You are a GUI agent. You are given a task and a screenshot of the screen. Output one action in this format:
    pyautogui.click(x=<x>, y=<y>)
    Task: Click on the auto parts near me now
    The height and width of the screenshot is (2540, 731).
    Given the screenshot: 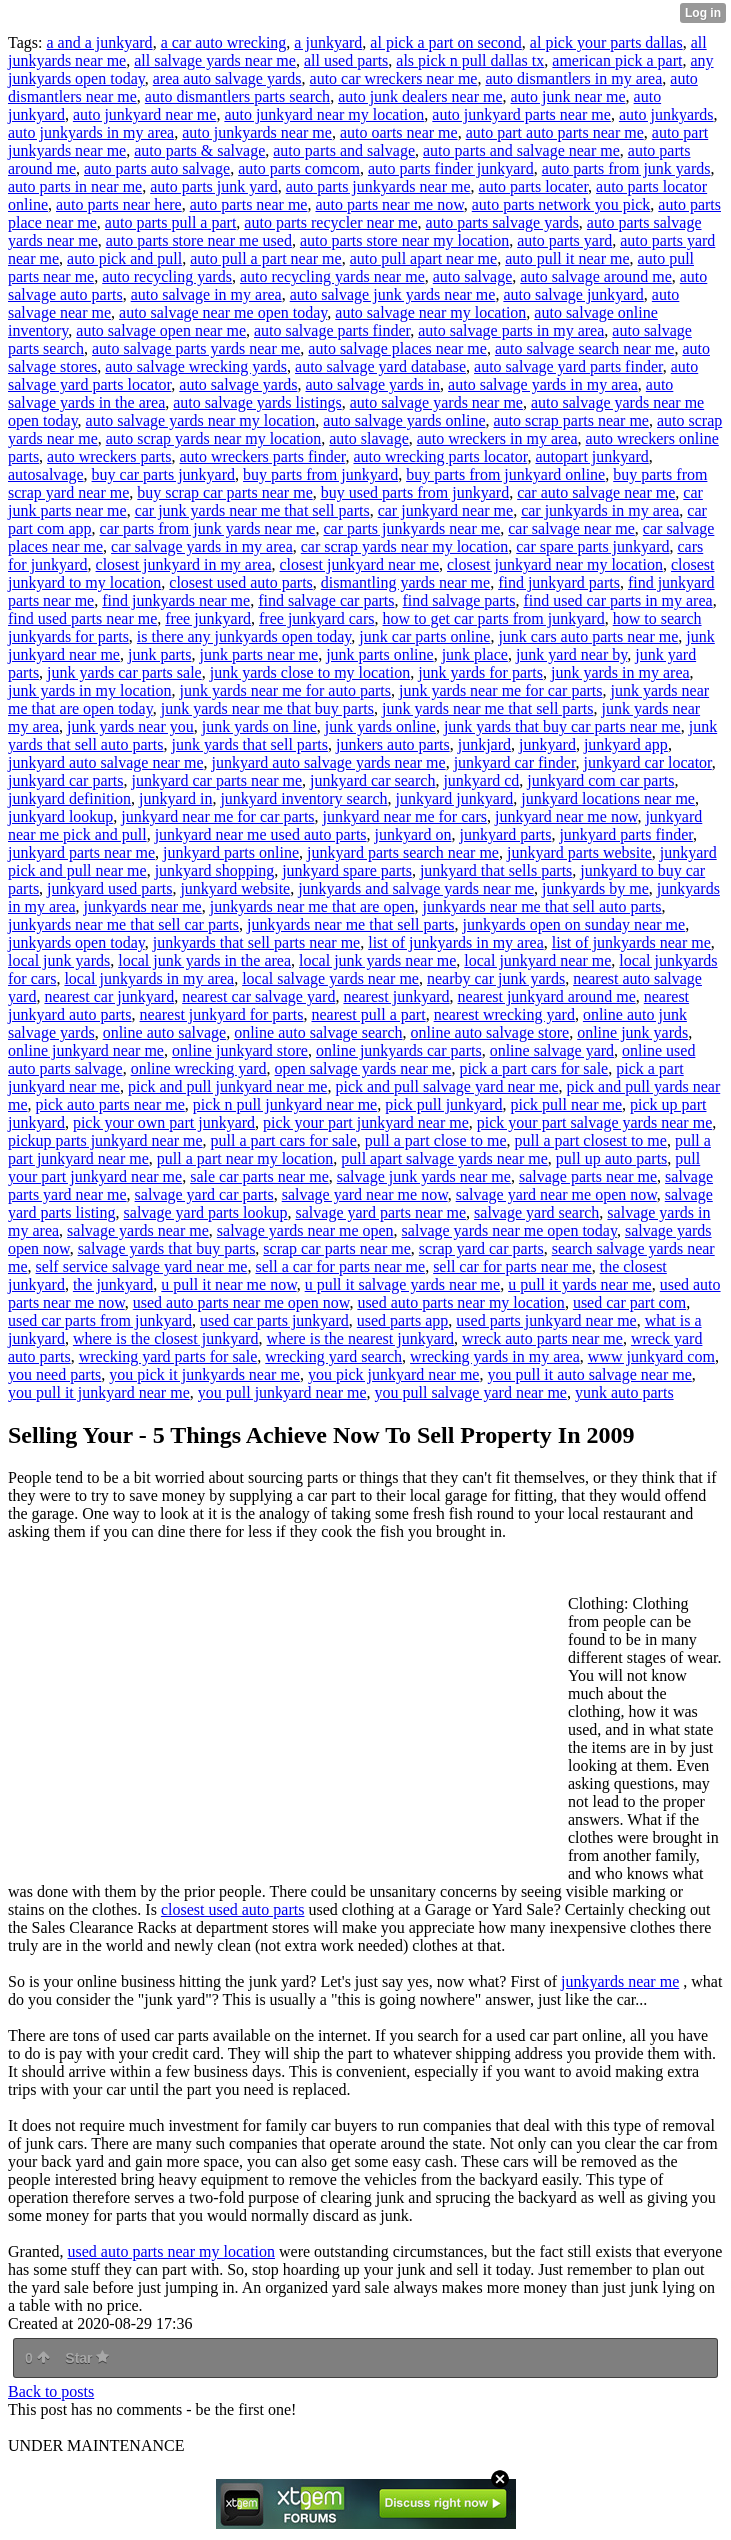 What is the action you would take?
    pyautogui.click(x=389, y=204)
    